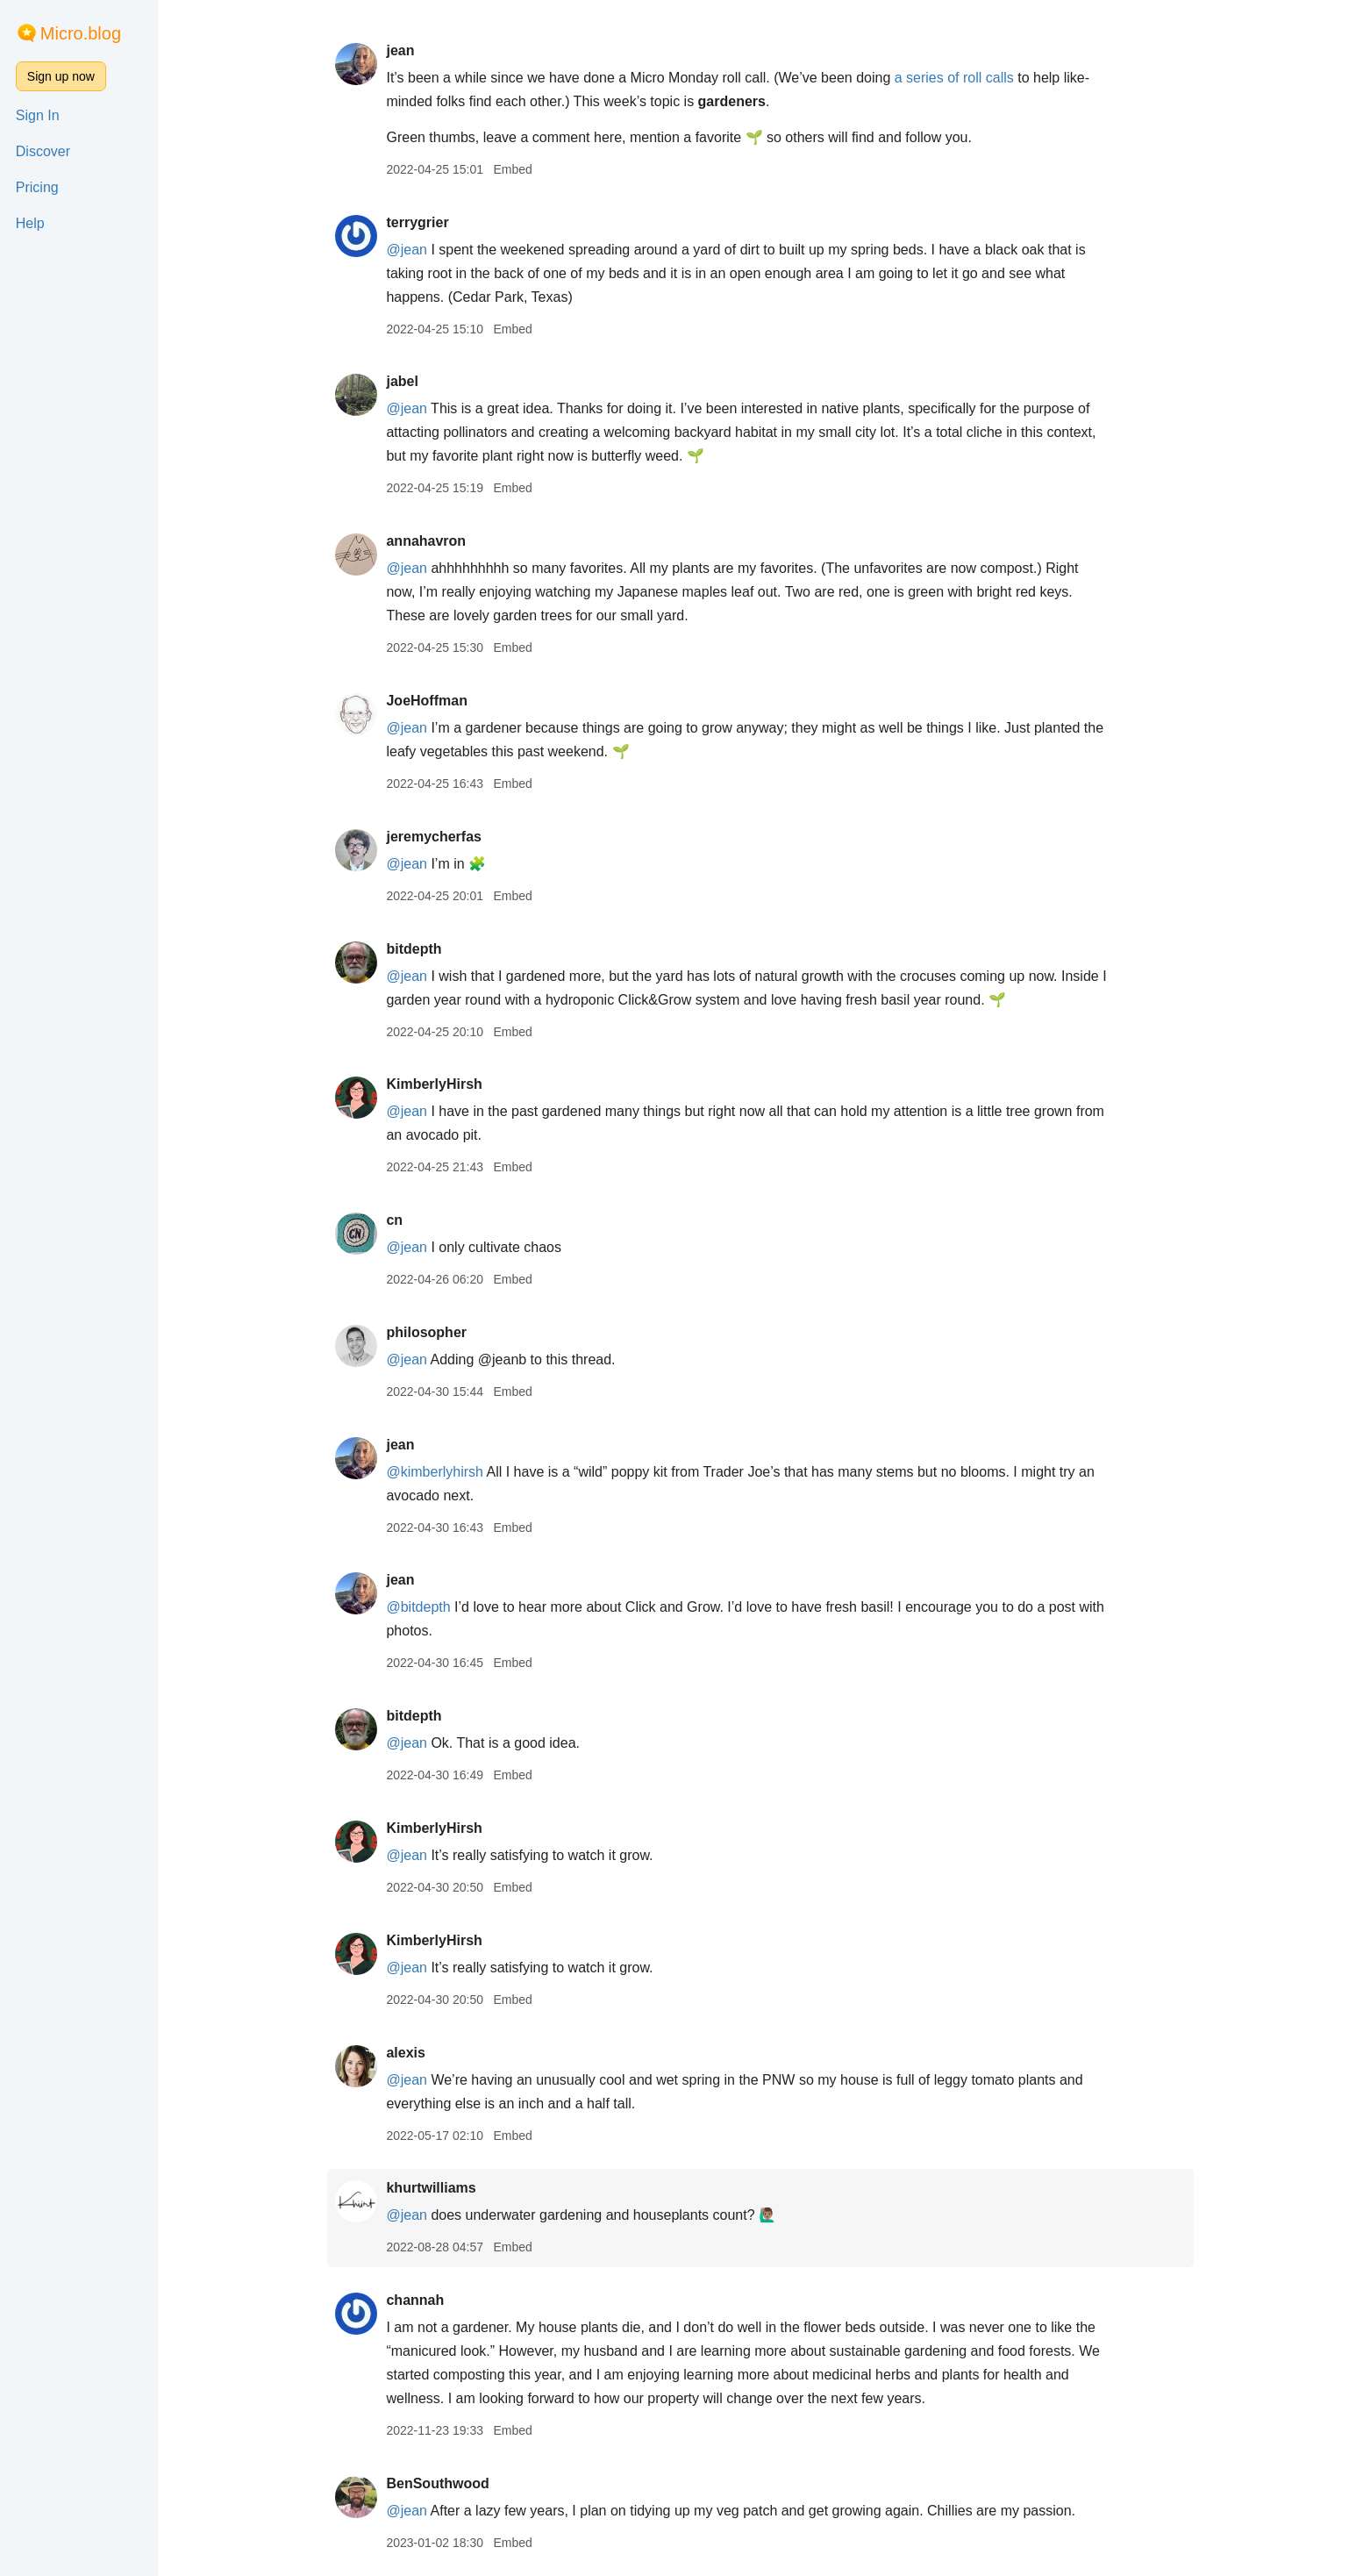  What do you see at coordinates (80, 33) in the screenshot?
I see `Micro.blog` at bounding box center [80, 33].